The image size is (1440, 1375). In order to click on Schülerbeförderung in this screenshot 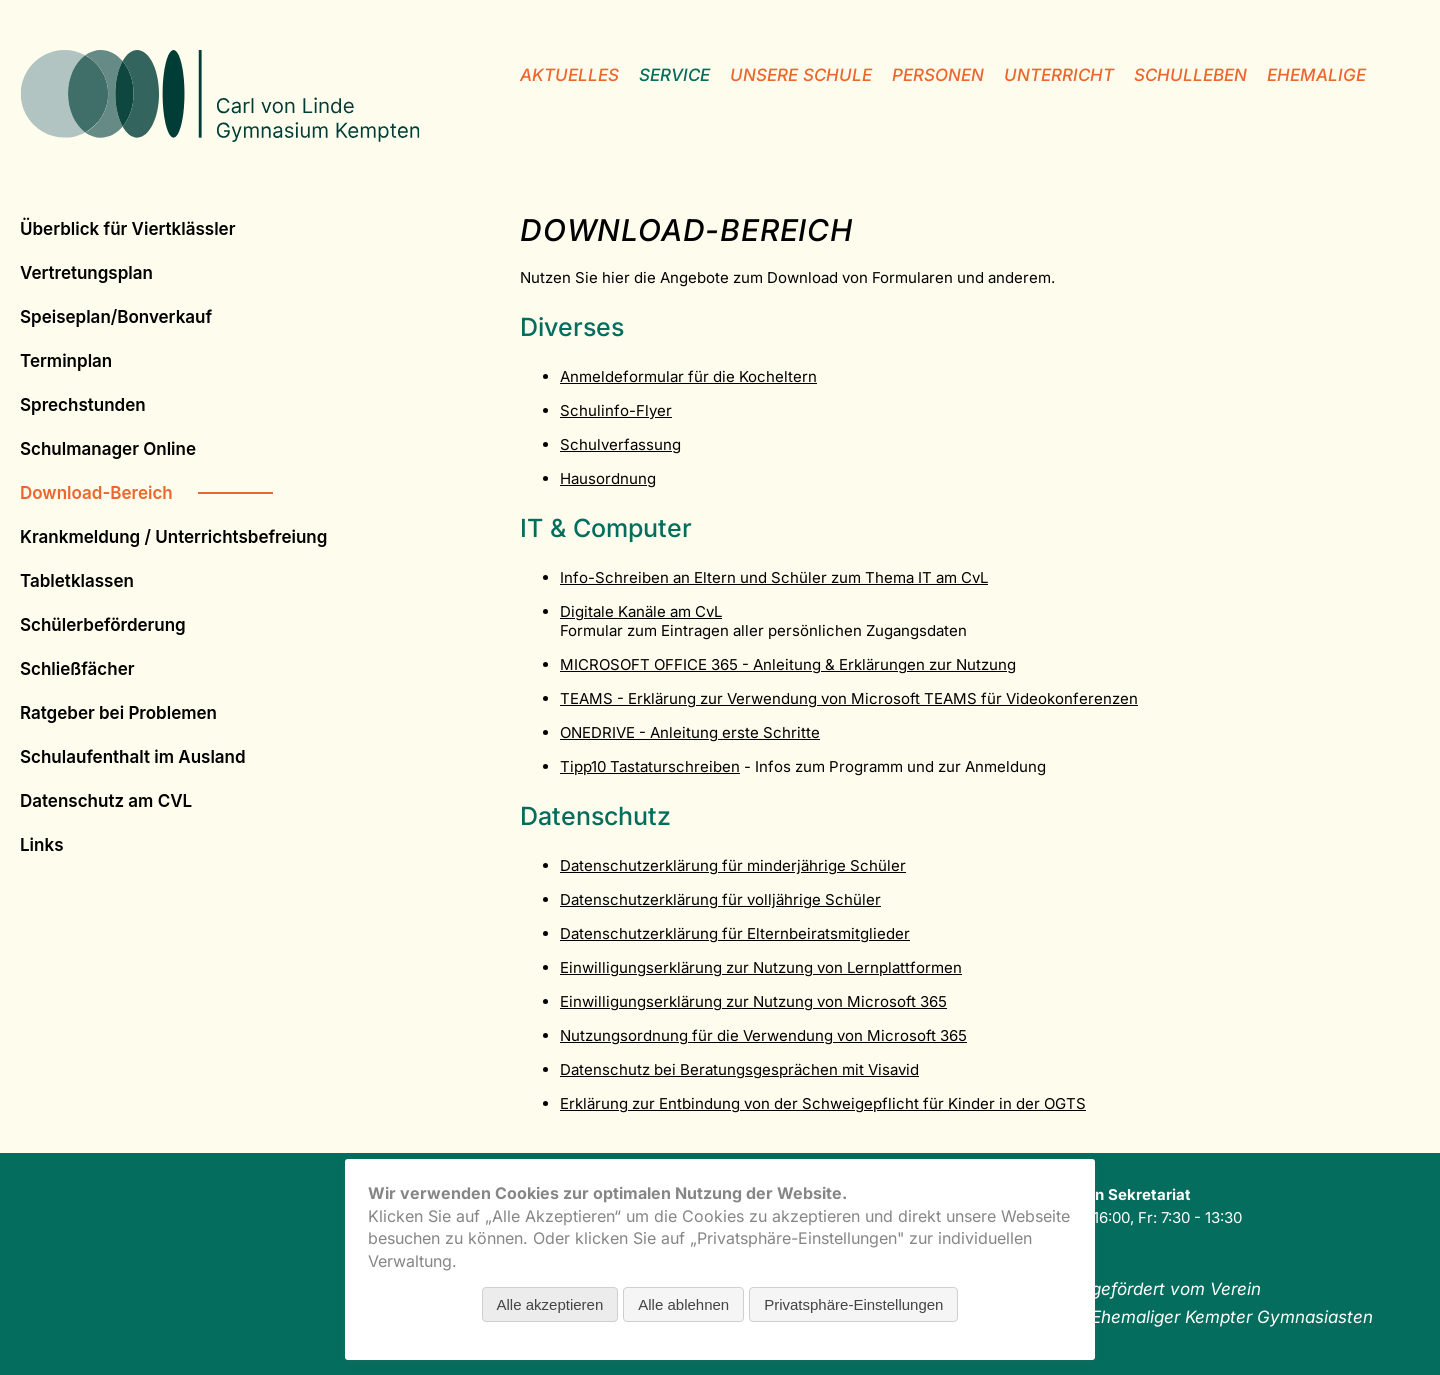, I will do `click(103, 625)`.